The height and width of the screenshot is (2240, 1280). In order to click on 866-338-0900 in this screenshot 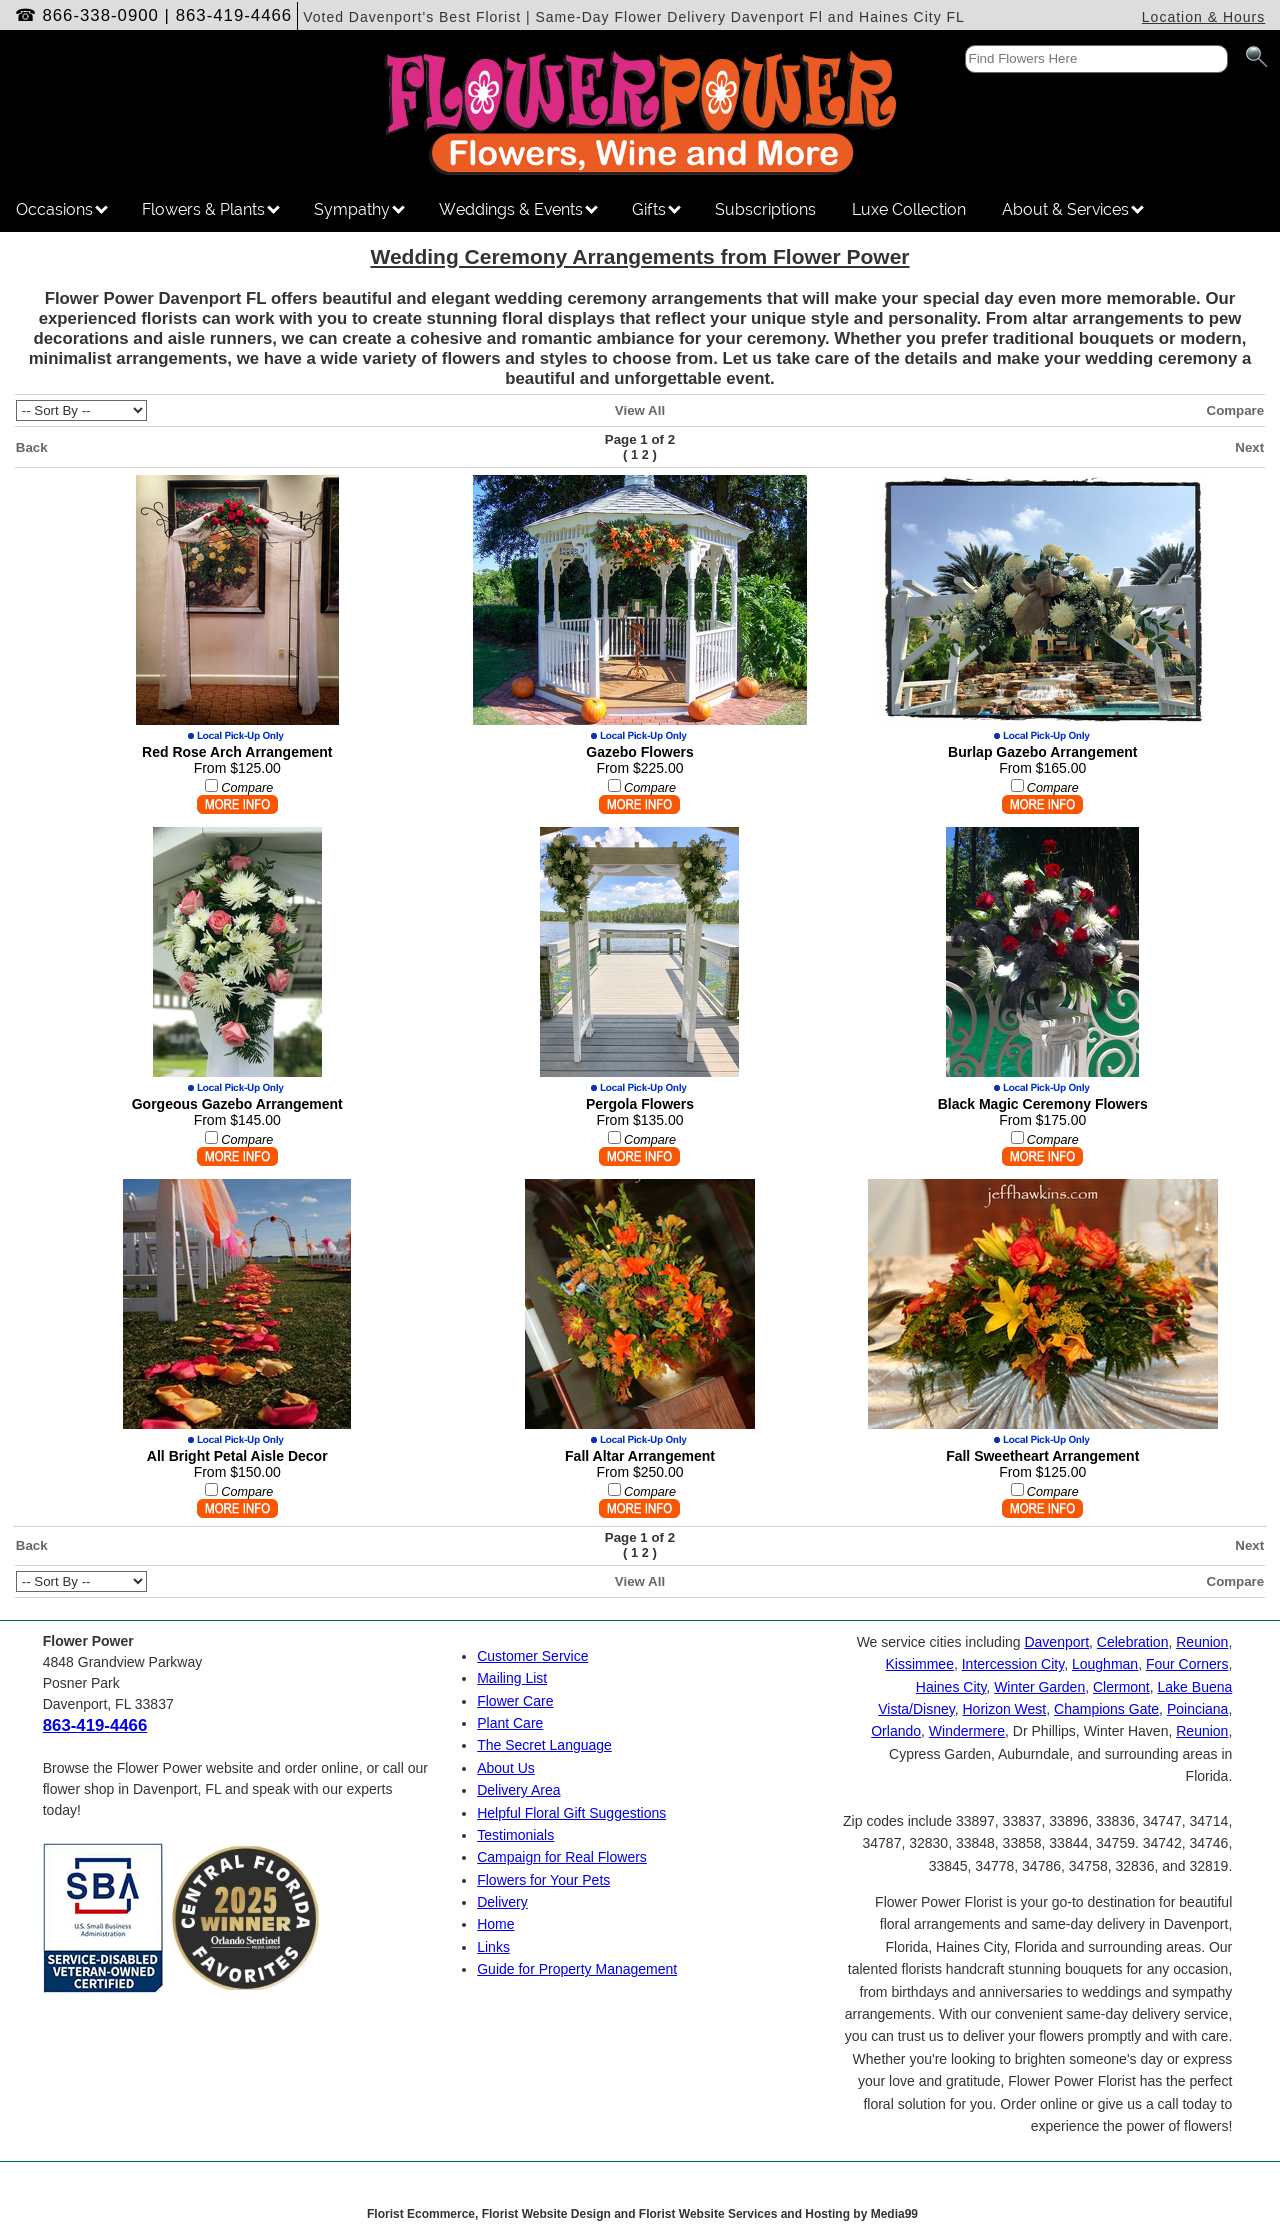, I will do `click(100, 15)`.